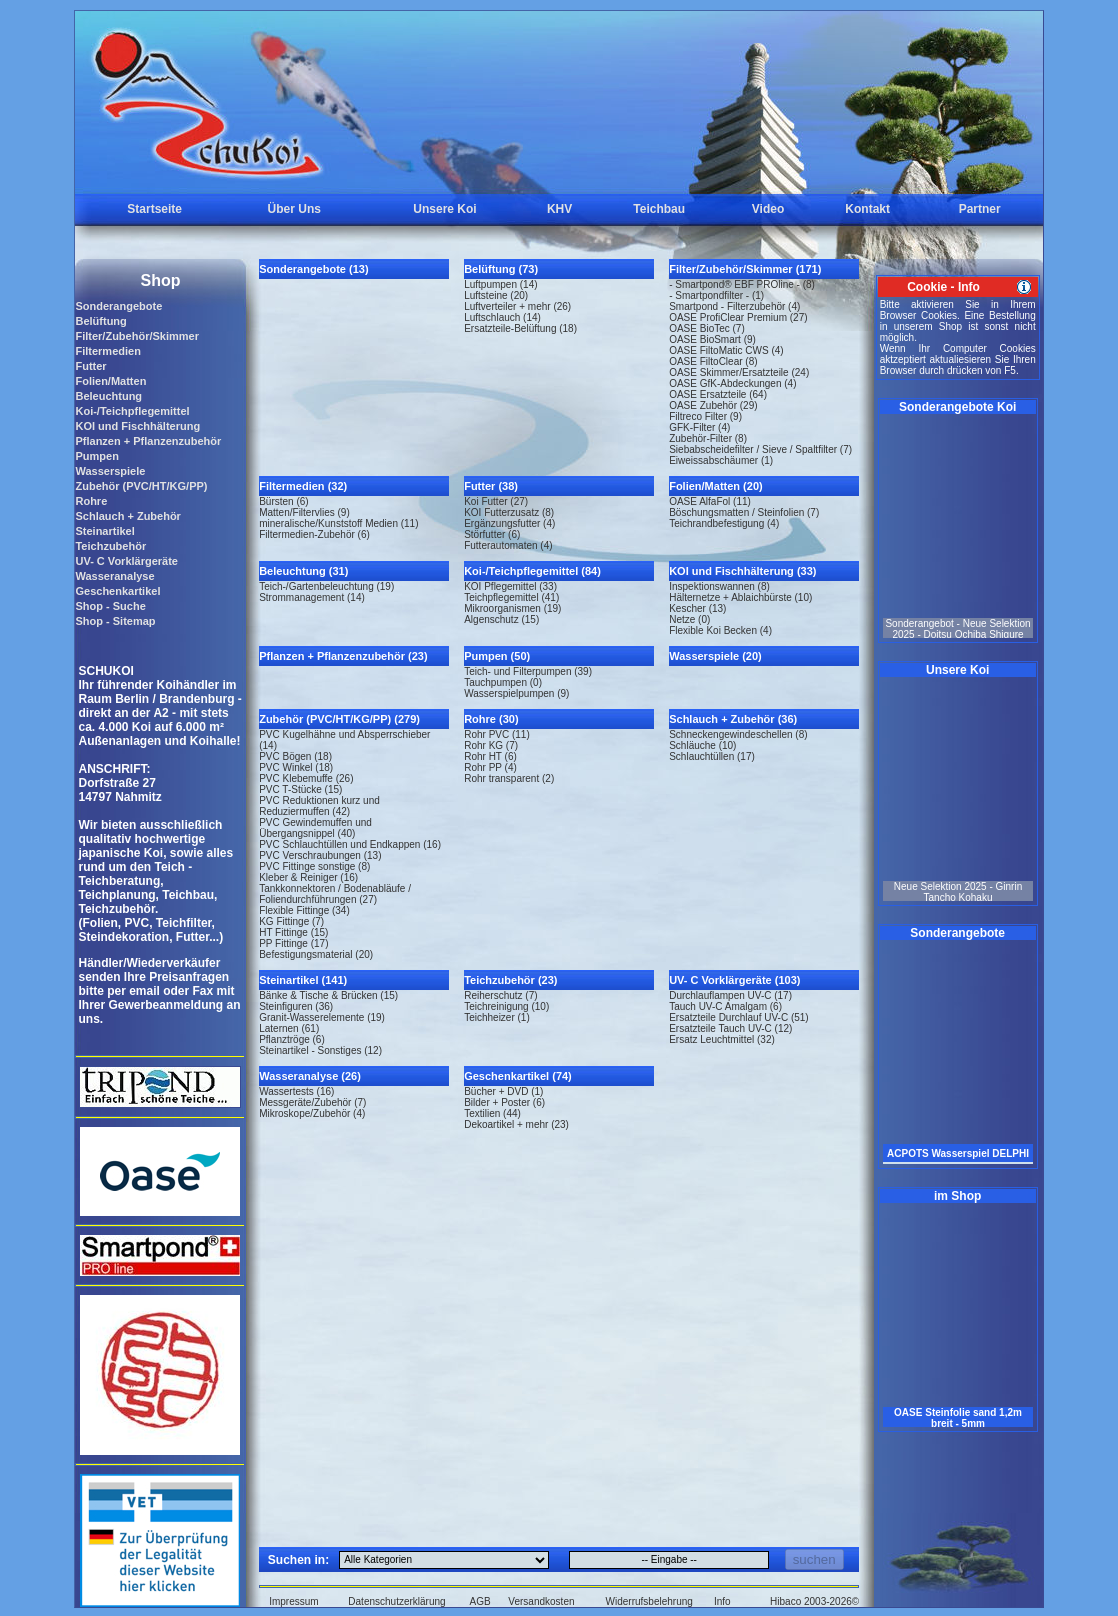 The image size is (1118, 1616). I want to click on Pumpen (50), so click(497, 656).